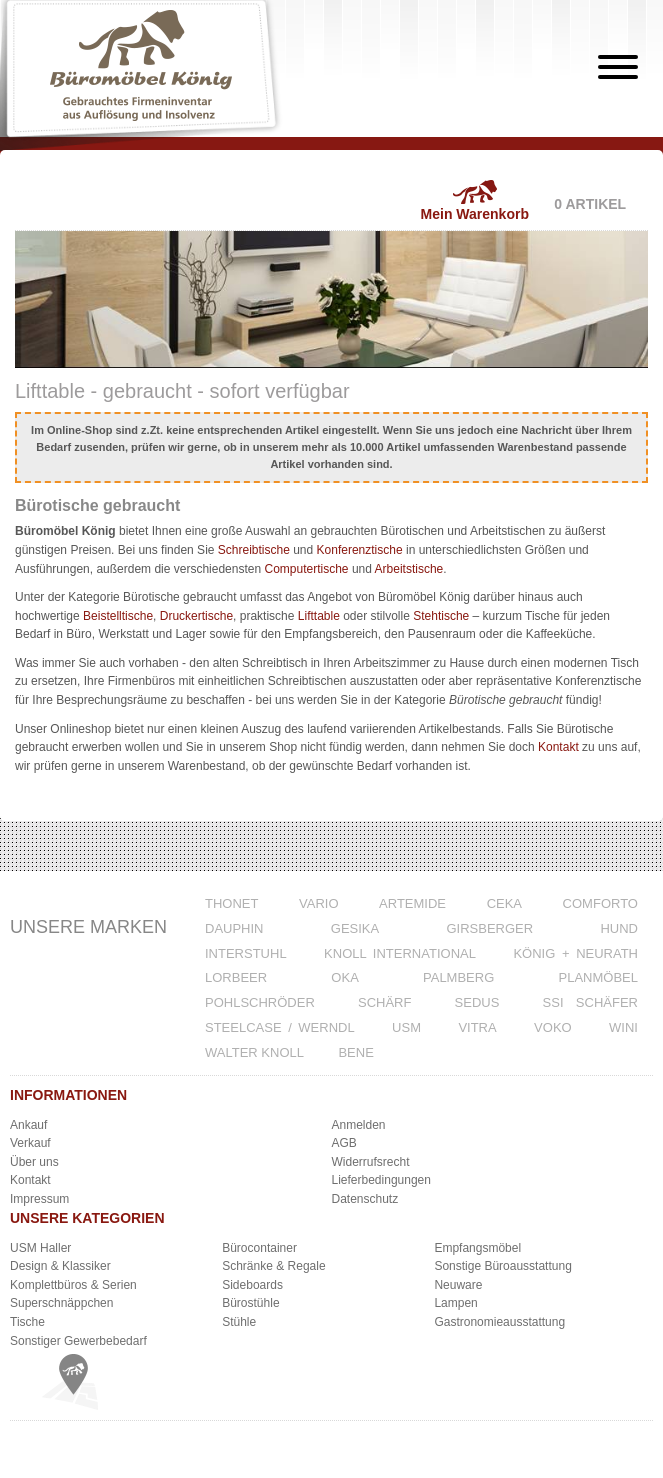 Image resolution: width=663 pixels, height=1478 pixels. What do you see at coordinates (623, 1027) in the screenshot?
I see `WINI` at bounding box center [623, 1027].